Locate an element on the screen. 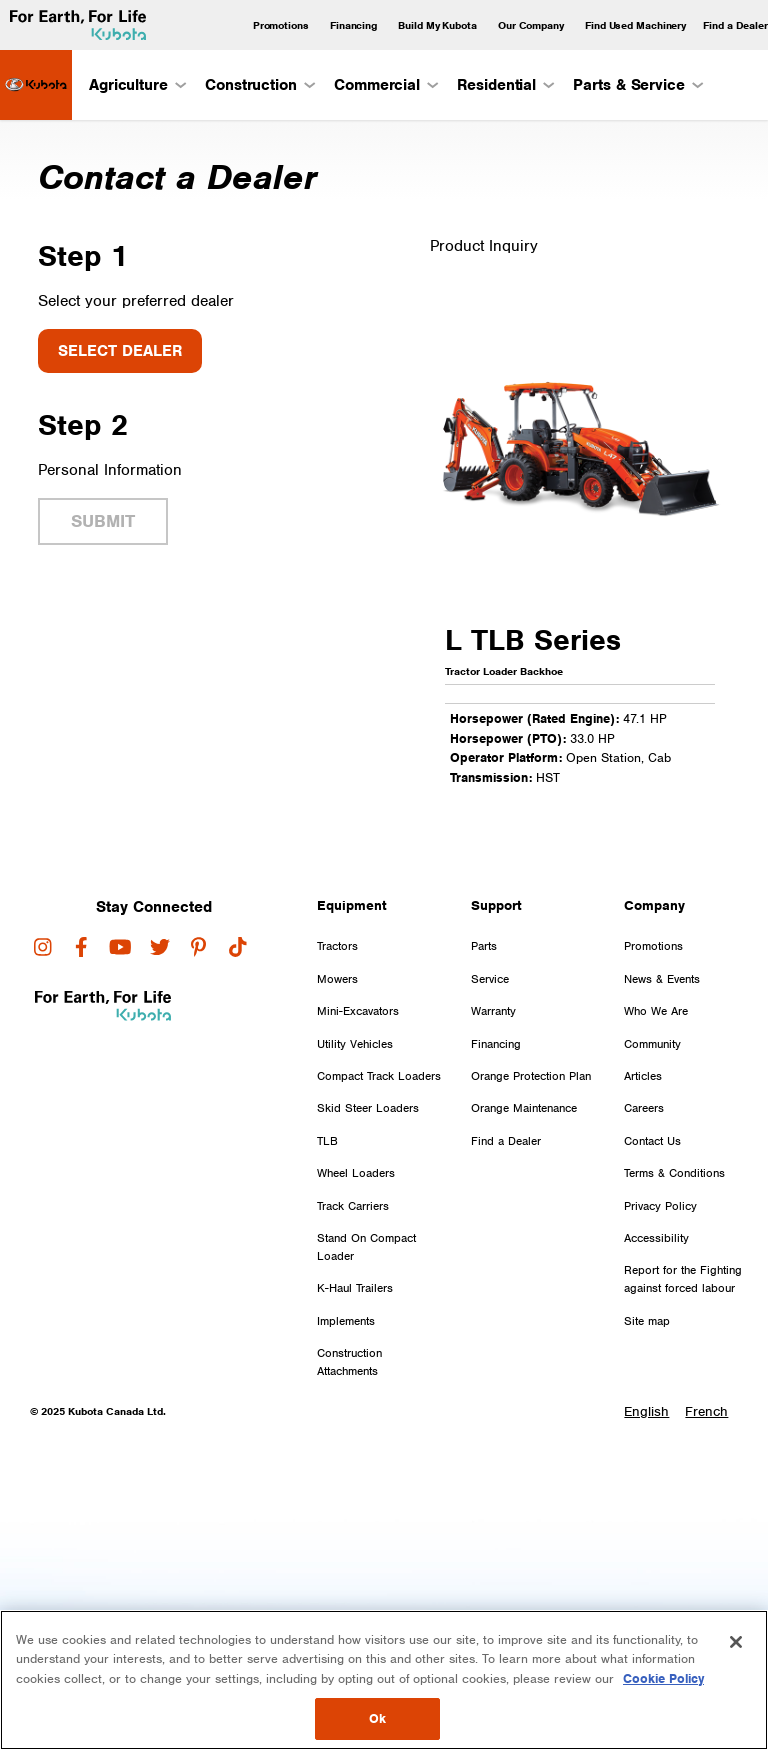  Mowers is located at coordinates (337, 979).